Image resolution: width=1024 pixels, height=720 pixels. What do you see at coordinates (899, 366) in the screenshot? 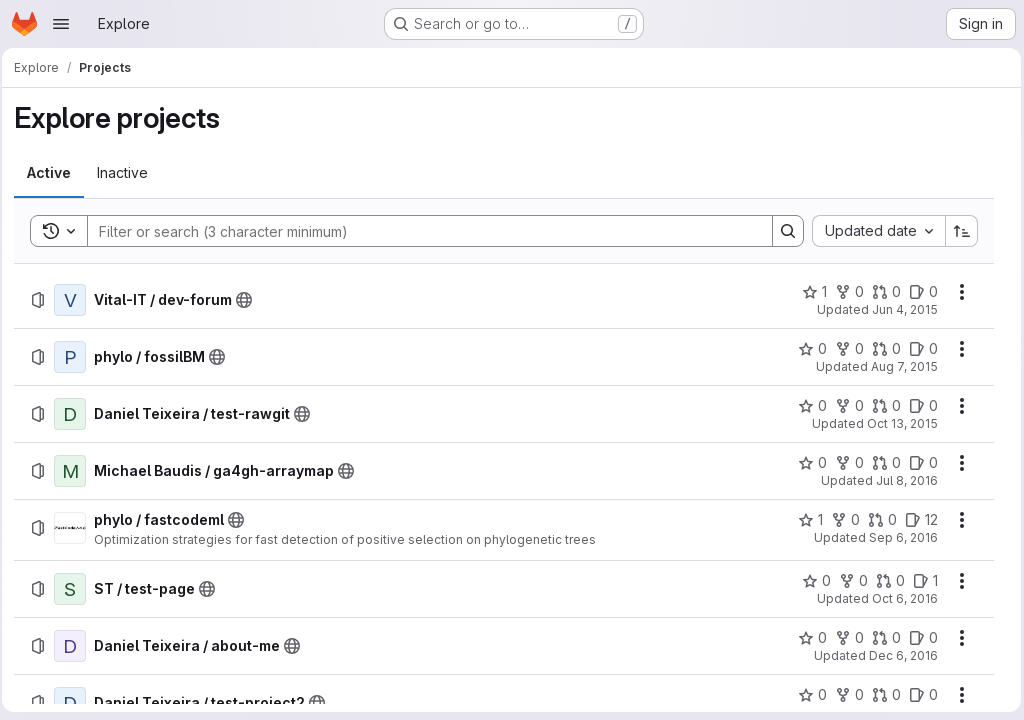
I see `Aug 7, 2015 [Friday, August 7, 2015 at 9:38:16 AM UTC]` at bounding box center [899, 366].